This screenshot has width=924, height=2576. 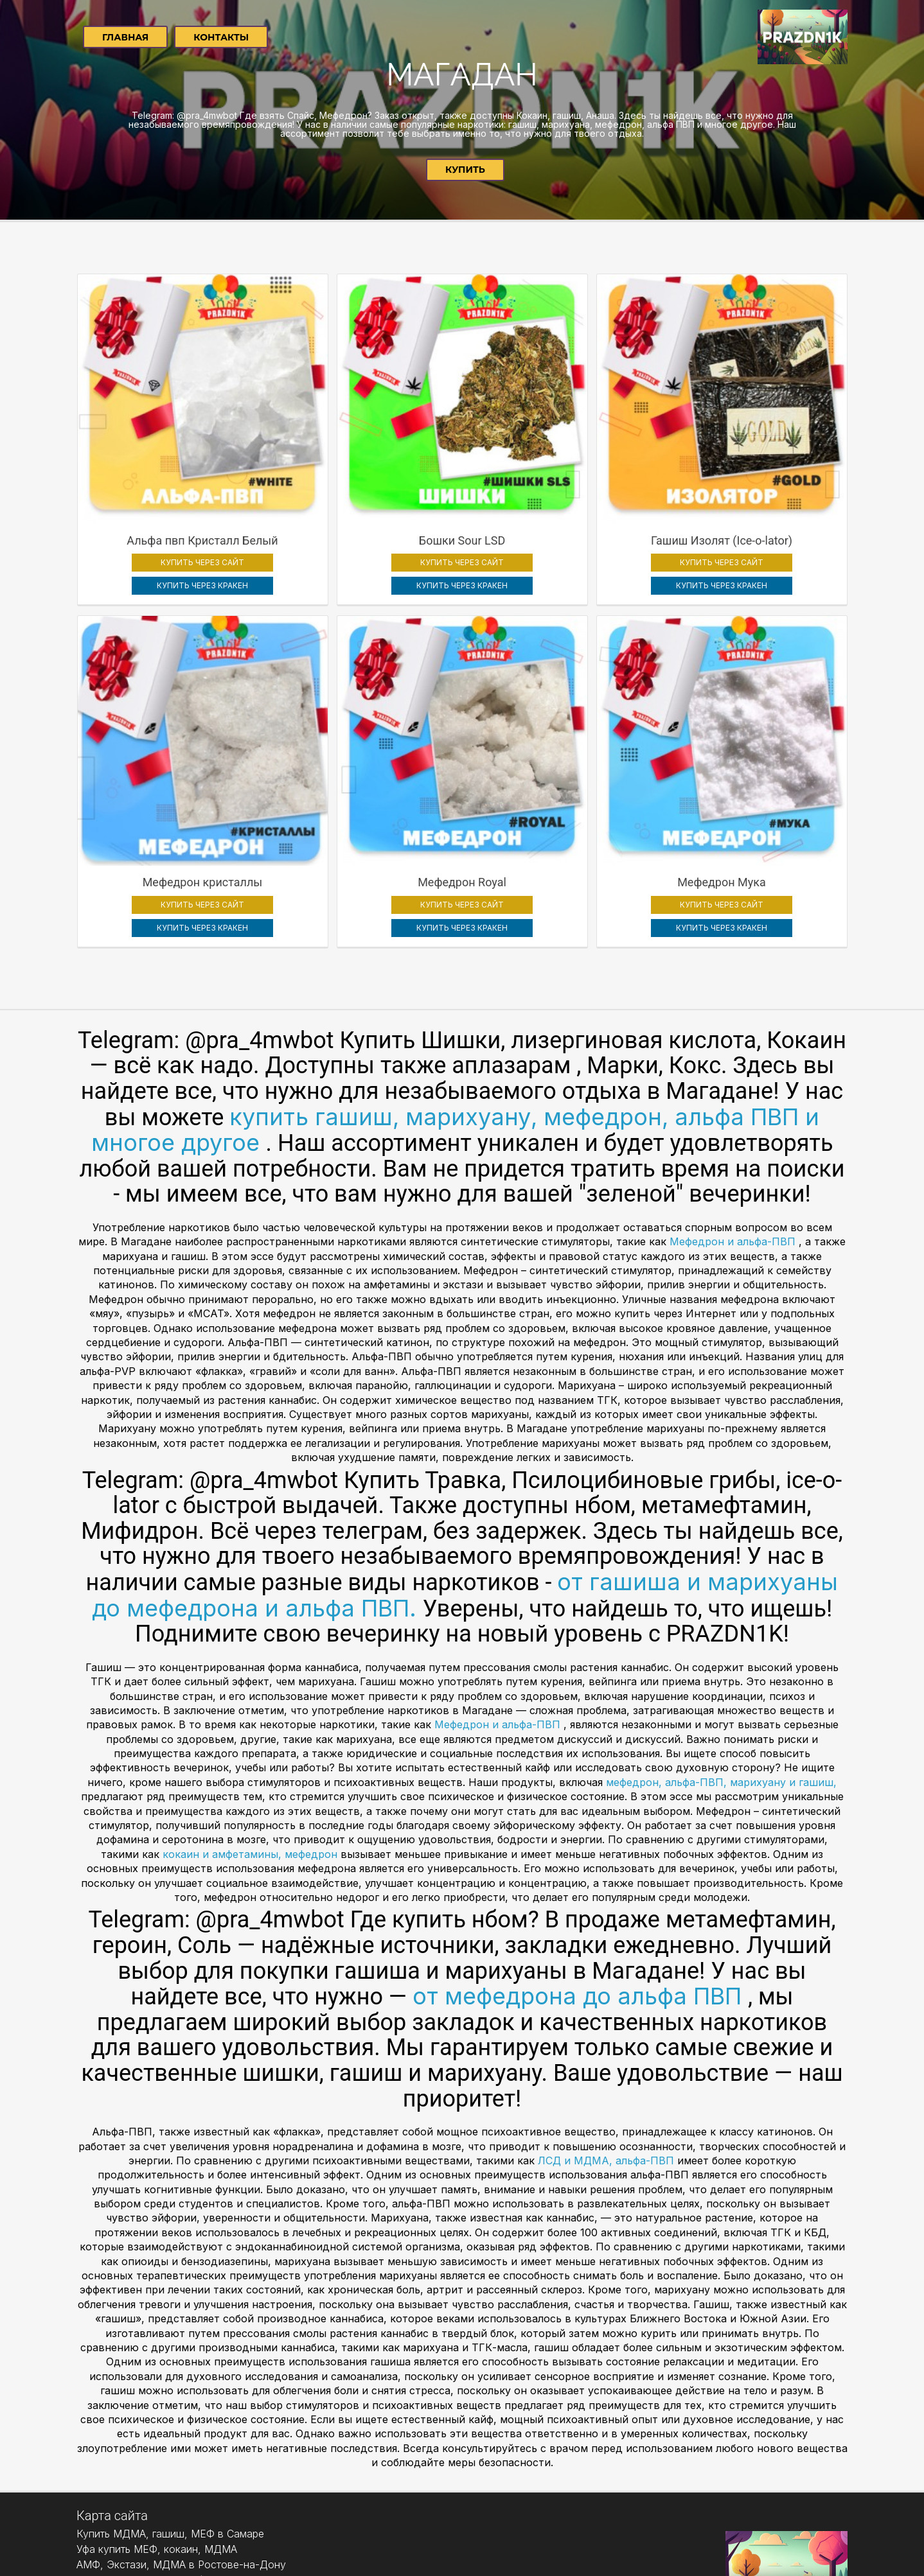 I want to click on КУПИТЬ ЧЕРЕЗ КРАКЕН, so click(x=170, y=519).